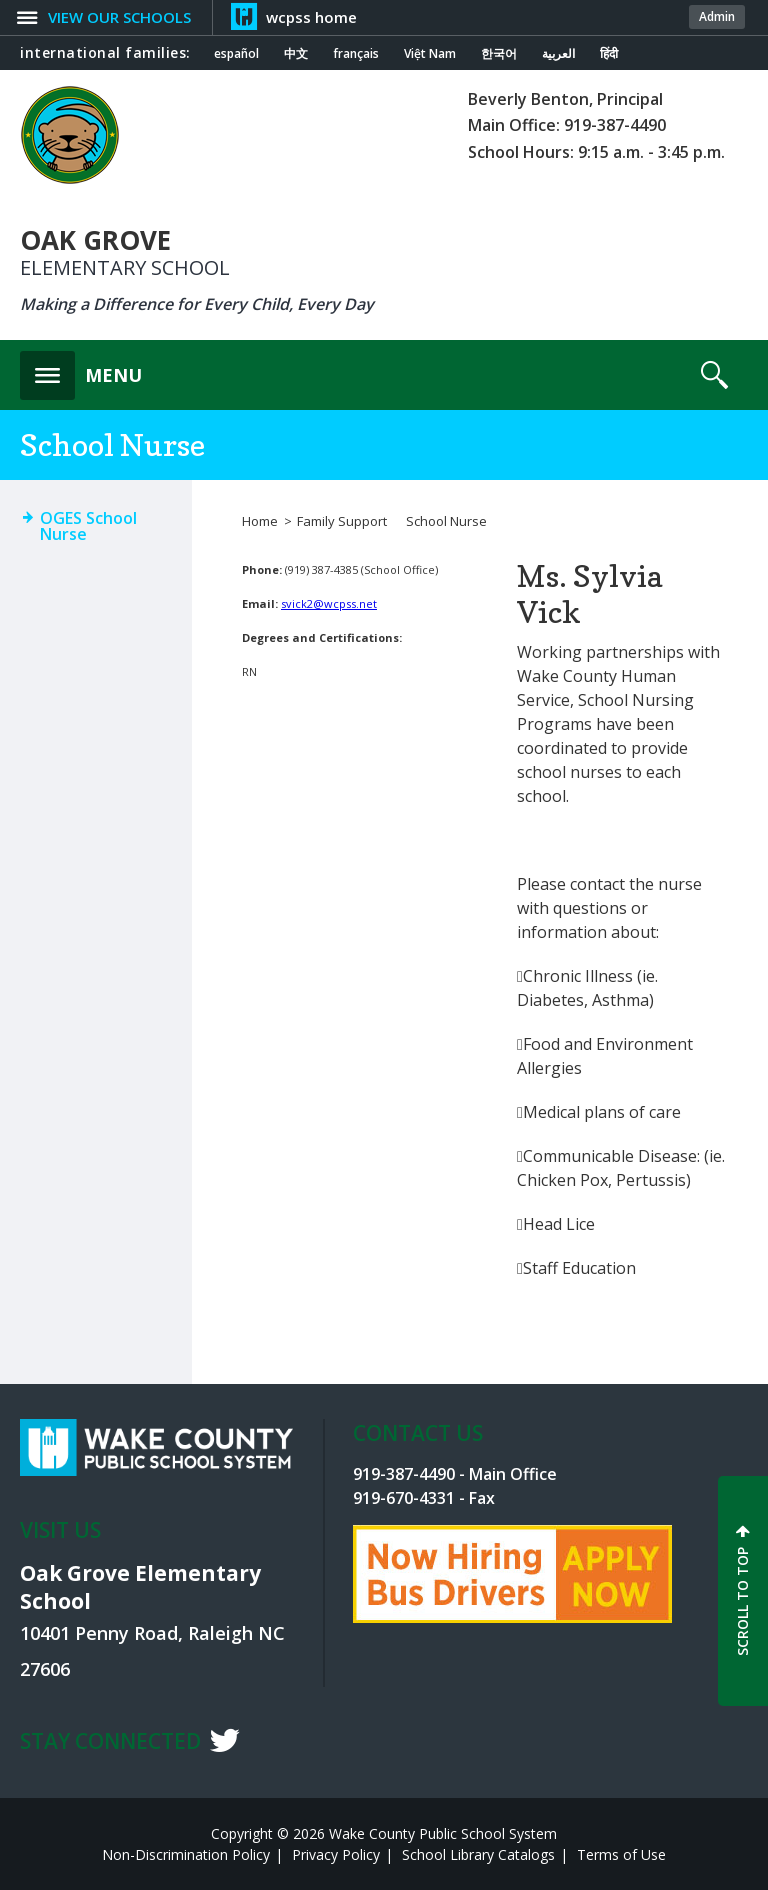  Describe the element at coordinates (236, 54) in the screenshot. I see `español [Navigate to Spanish translated page]` at that location.